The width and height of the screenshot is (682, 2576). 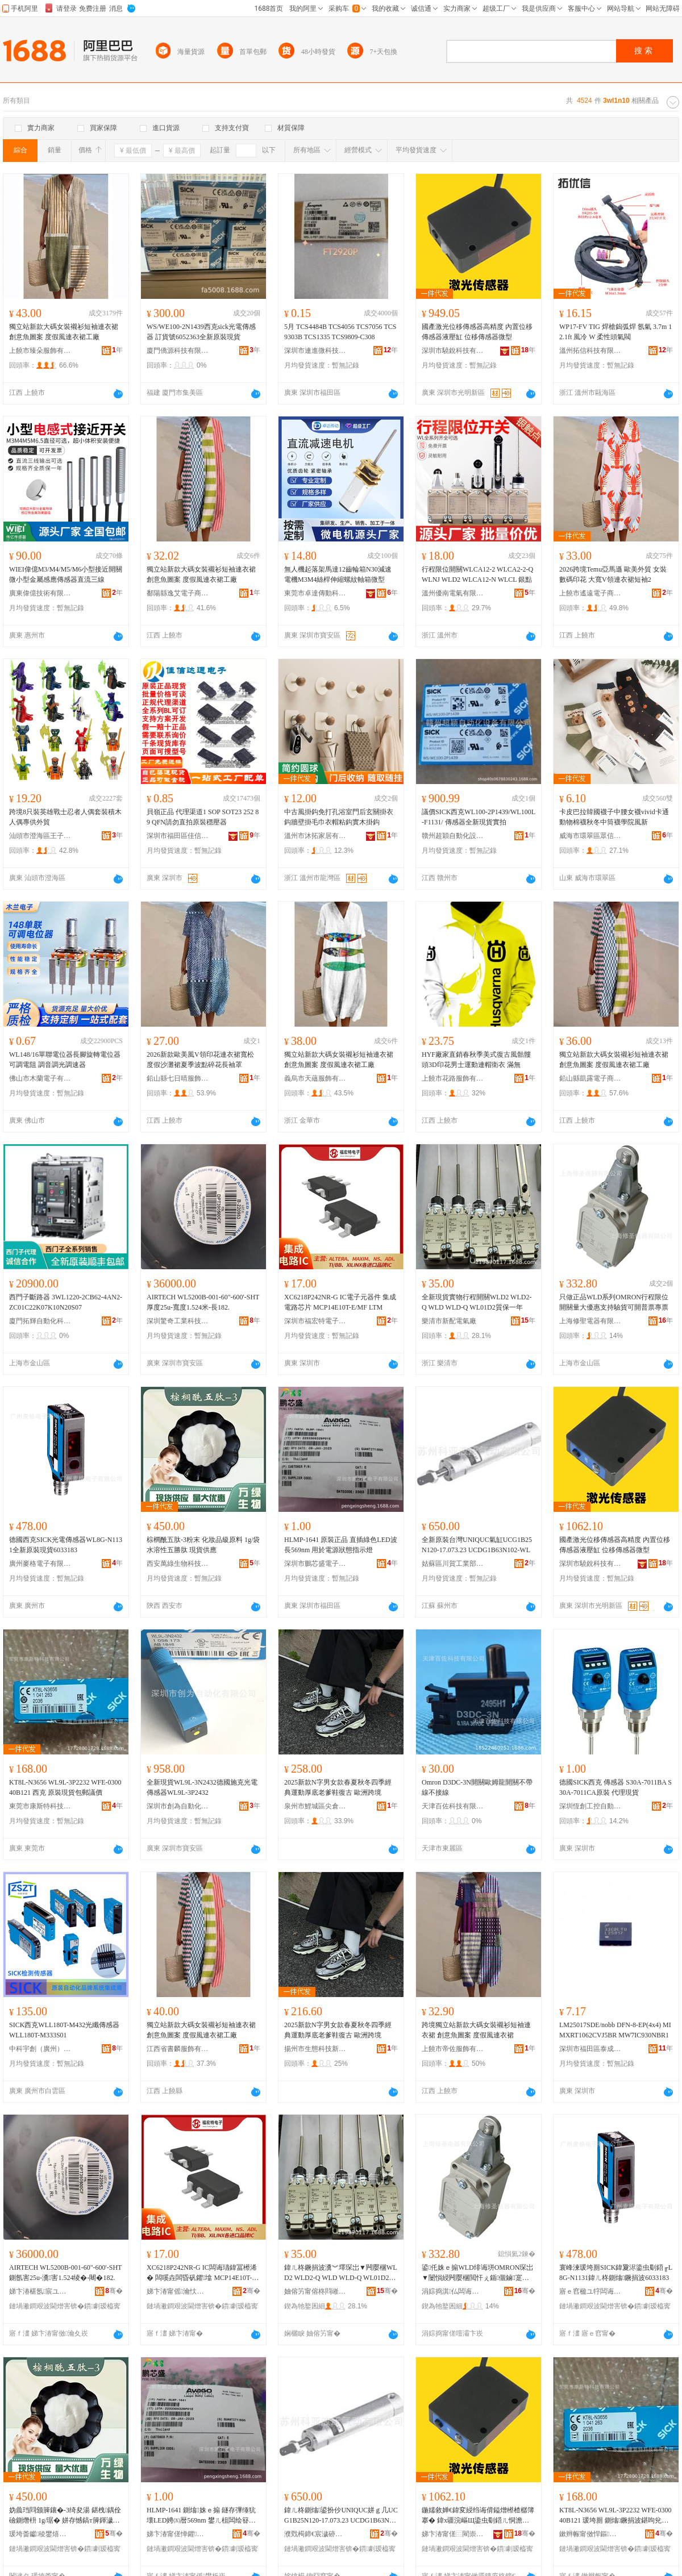 What do you see at coordinates (476, 1302) in the screenshot?
I see `全新現貨實物行程開關WLD2 WLD2-Q WLD WLD-Q WL01D2質保一年` at bounding box center [476, 1302].